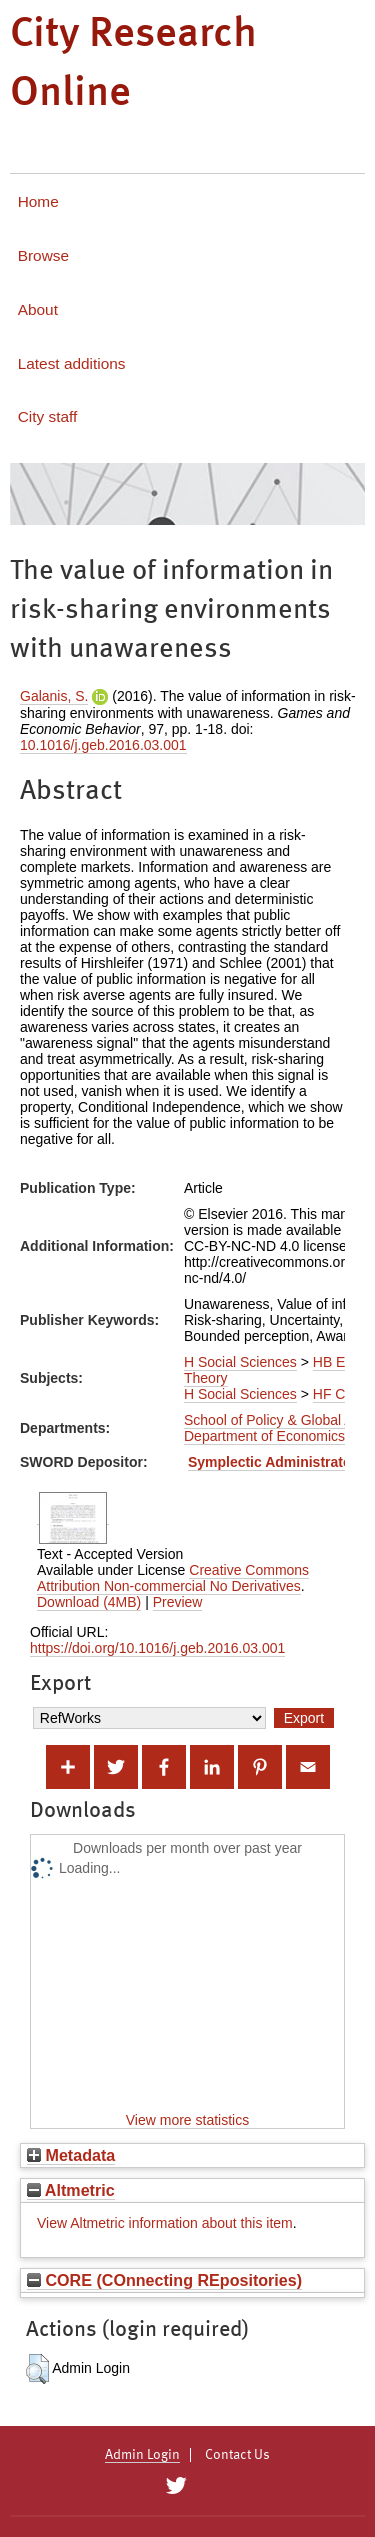 The width and height of the screenshot is (375, 2537). What do you see at coordinates (237, 2455) in the screenshot?
I see `Contact Us` at bounding box center [237, 2455].